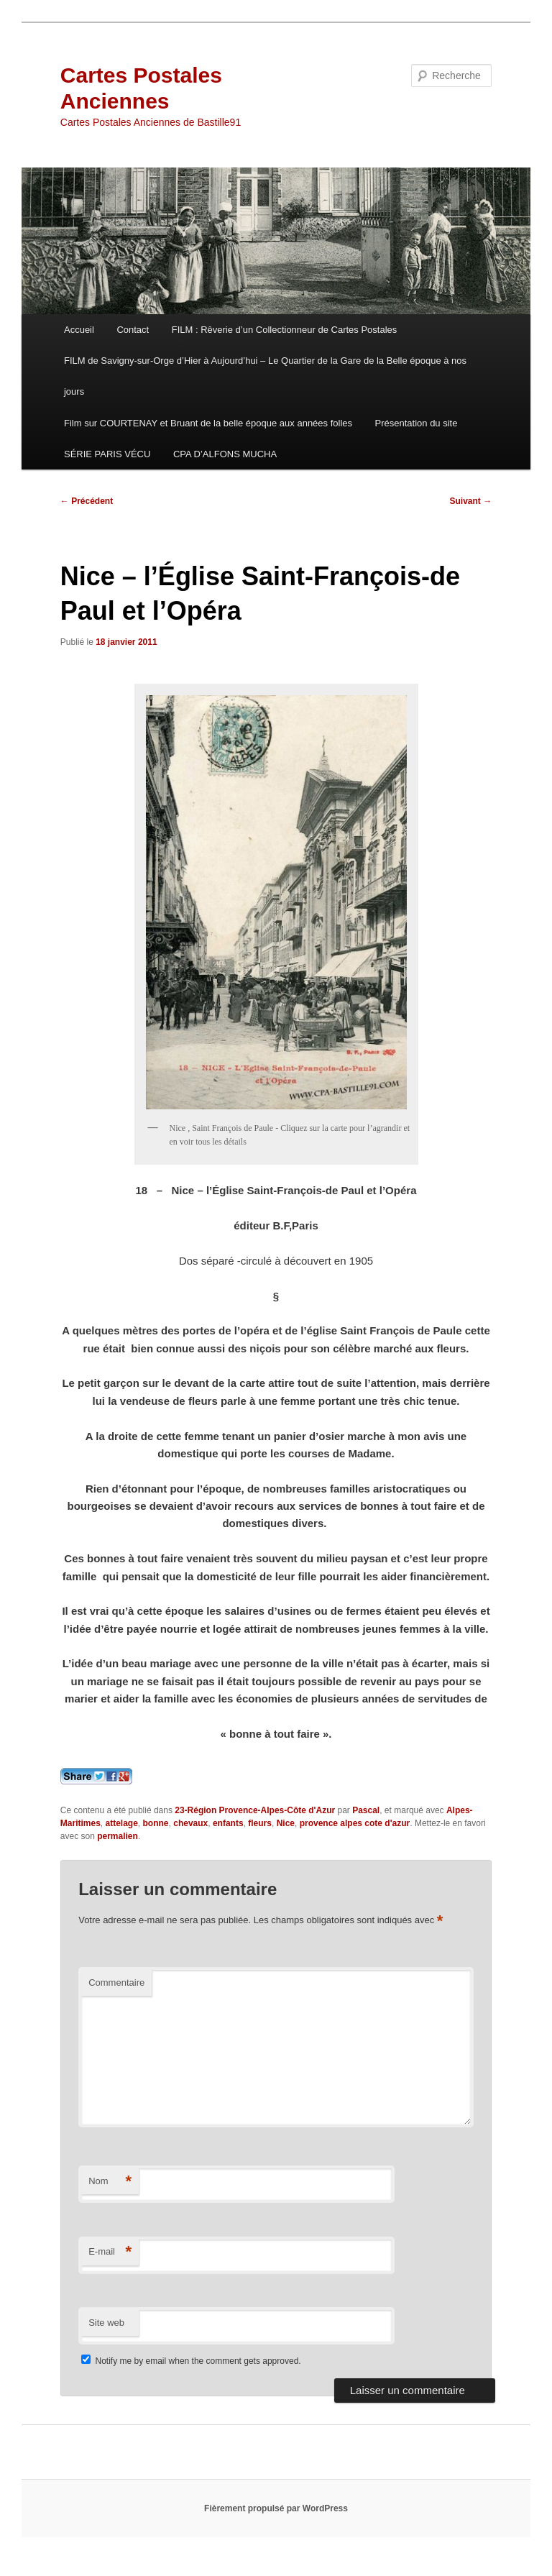  Describe the element at coordinates (116, 1982) in the screenshot. I see `Commentaire` at that location.